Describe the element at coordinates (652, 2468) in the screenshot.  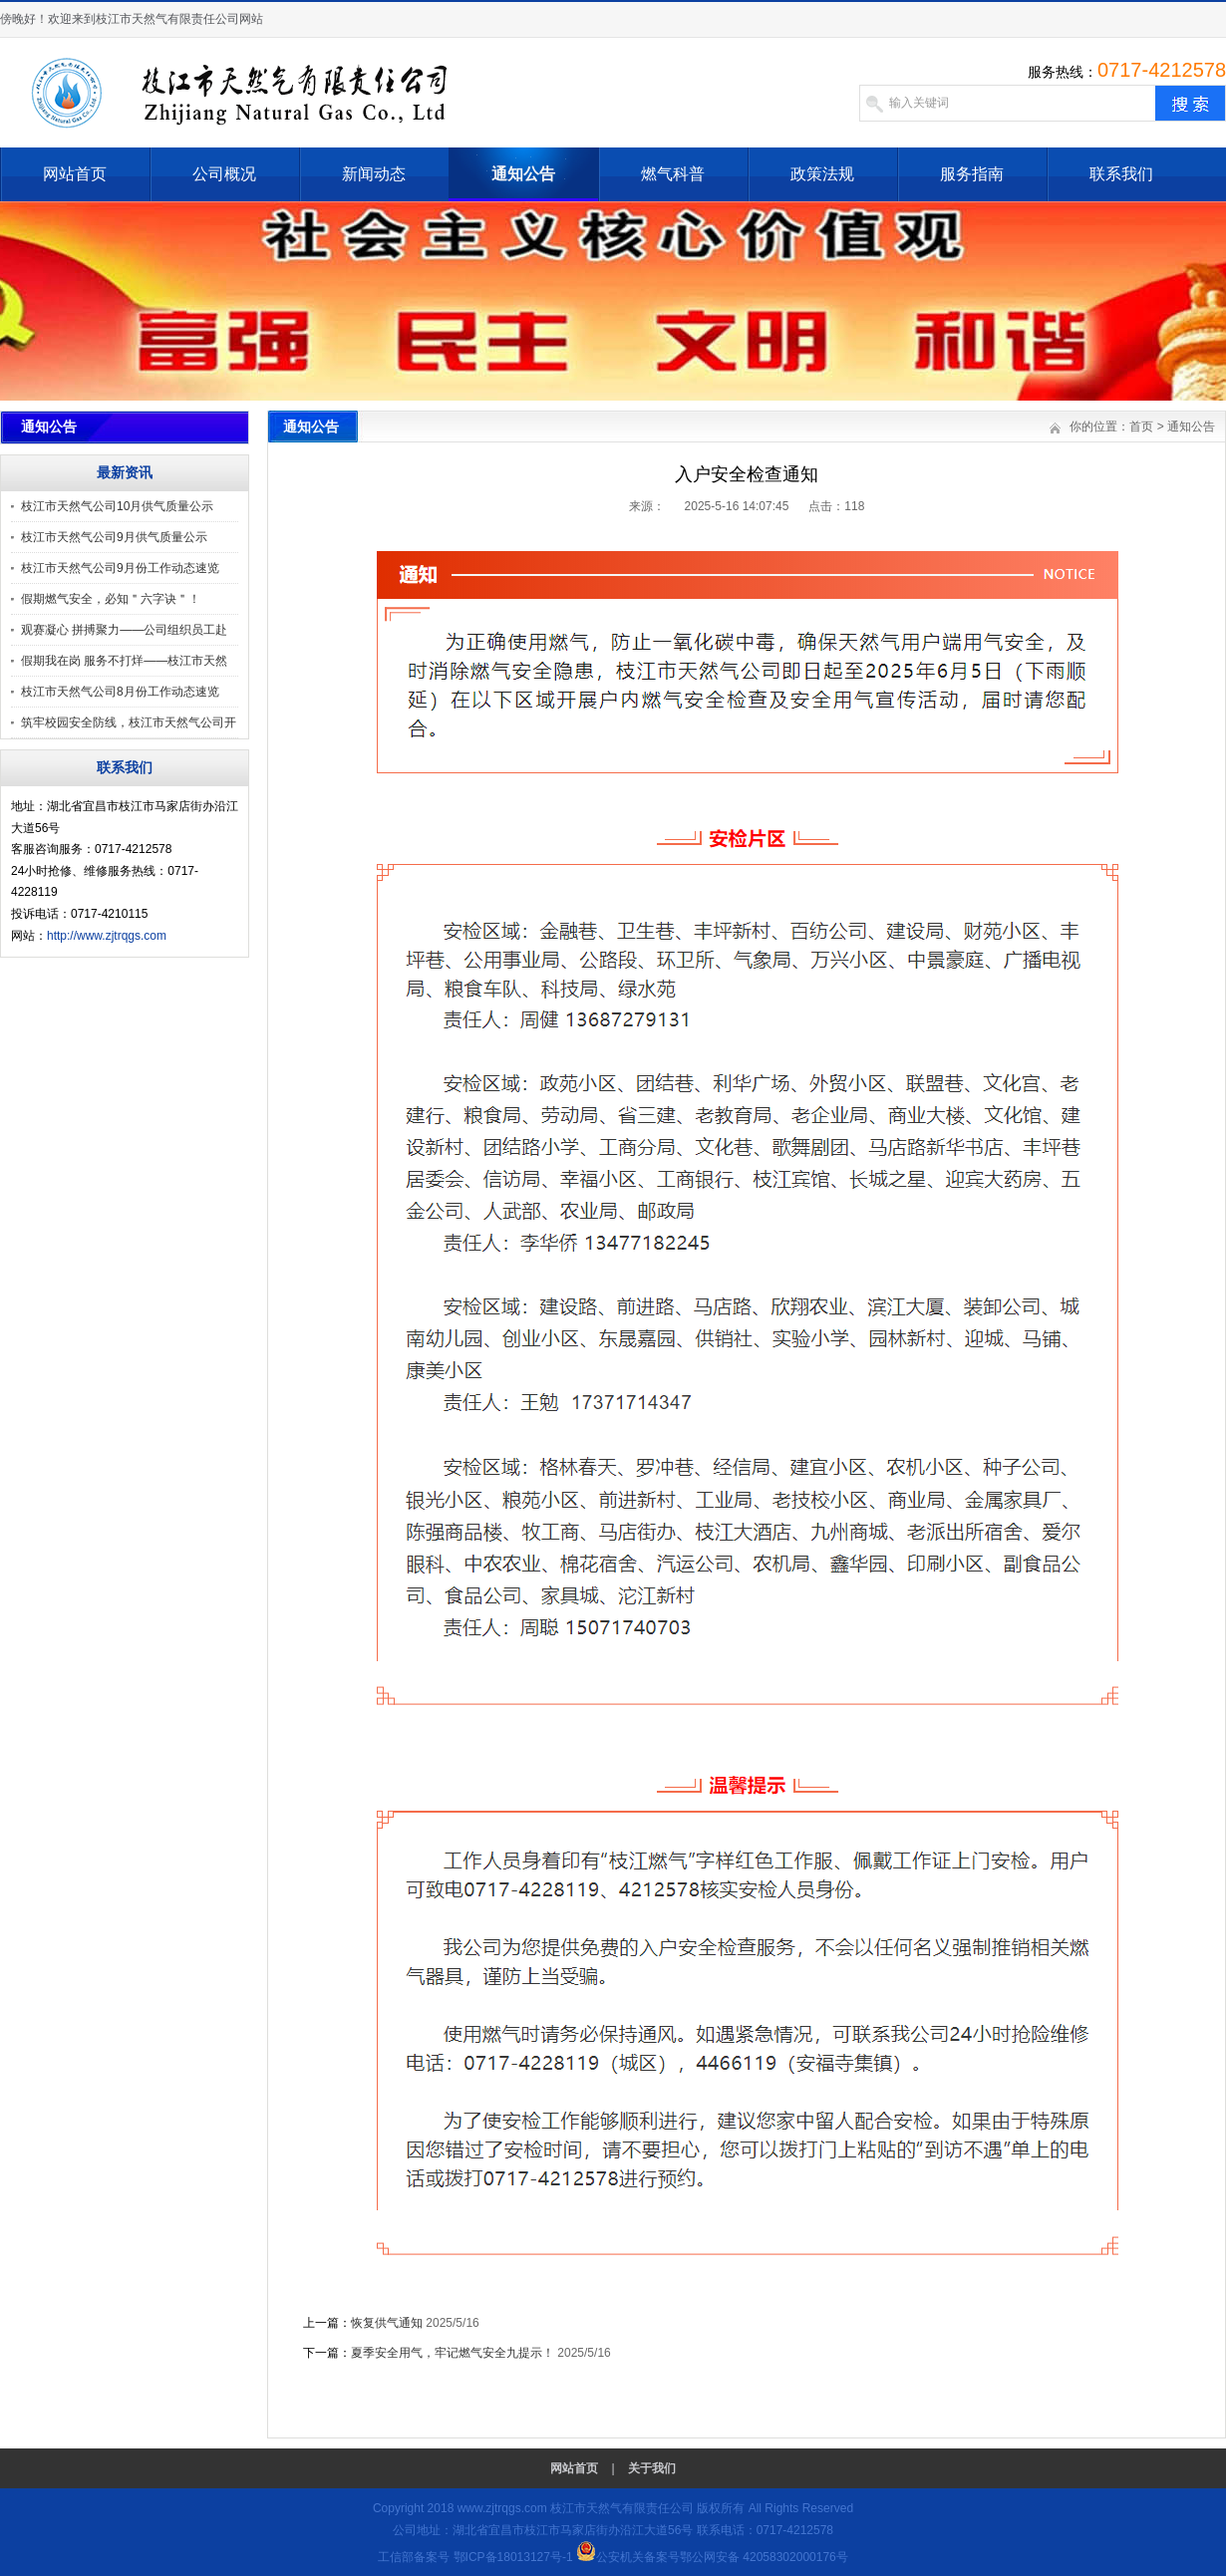
I see `关于我们` at that location.